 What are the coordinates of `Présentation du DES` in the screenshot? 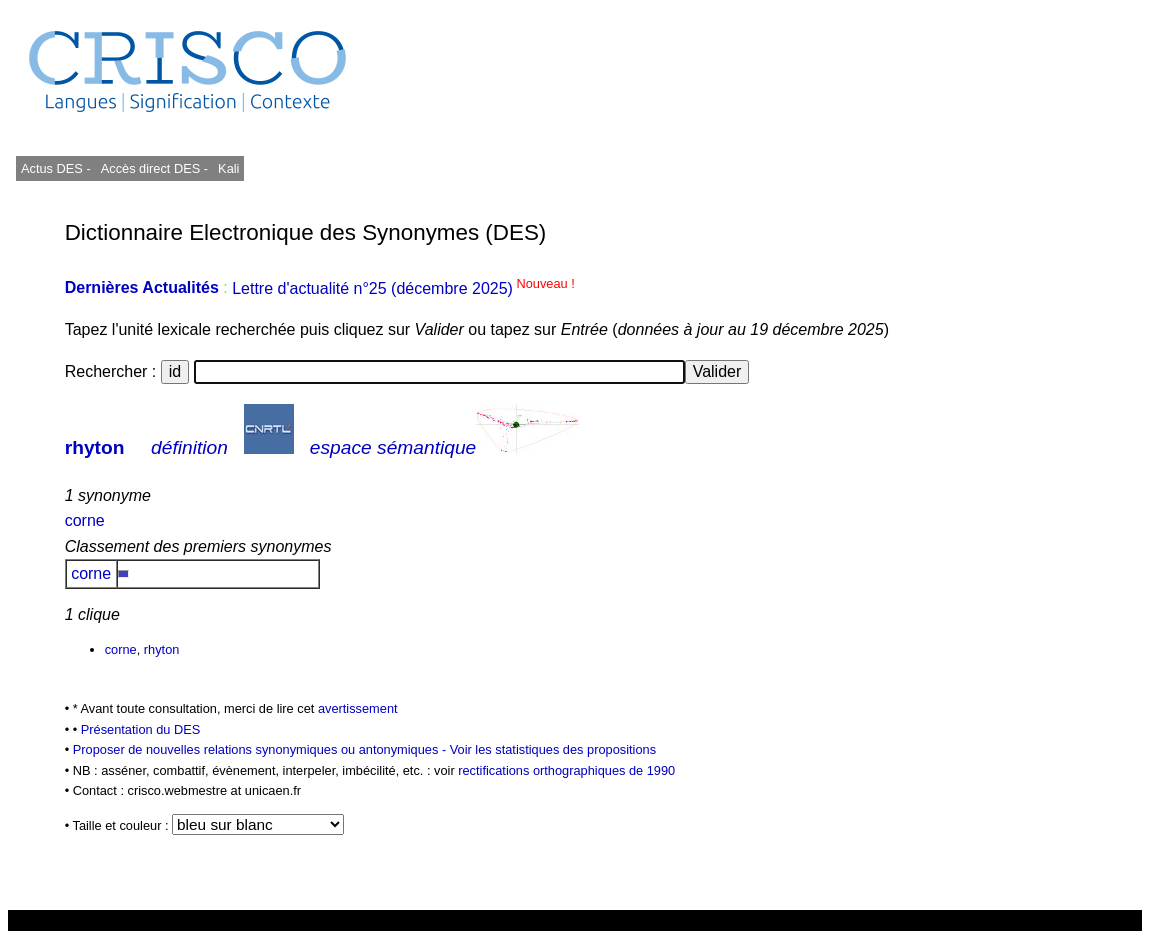 It's located at (141, 729).